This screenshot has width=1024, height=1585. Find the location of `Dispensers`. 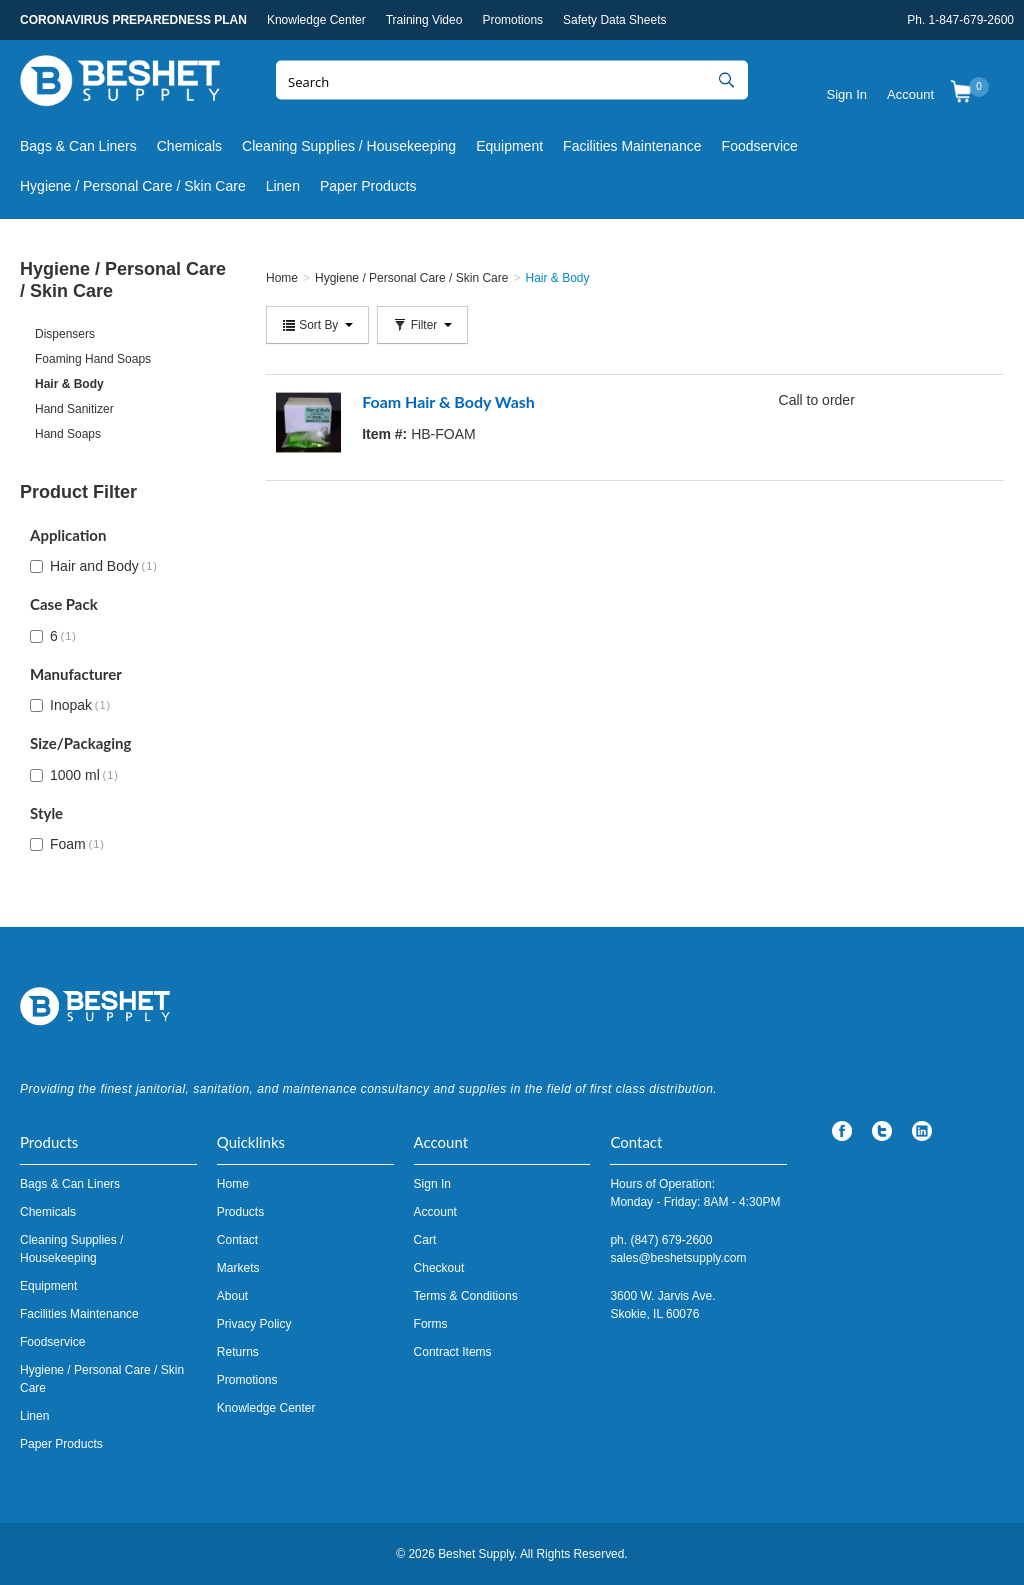

Dispensers is located at coordinates (65, 334).